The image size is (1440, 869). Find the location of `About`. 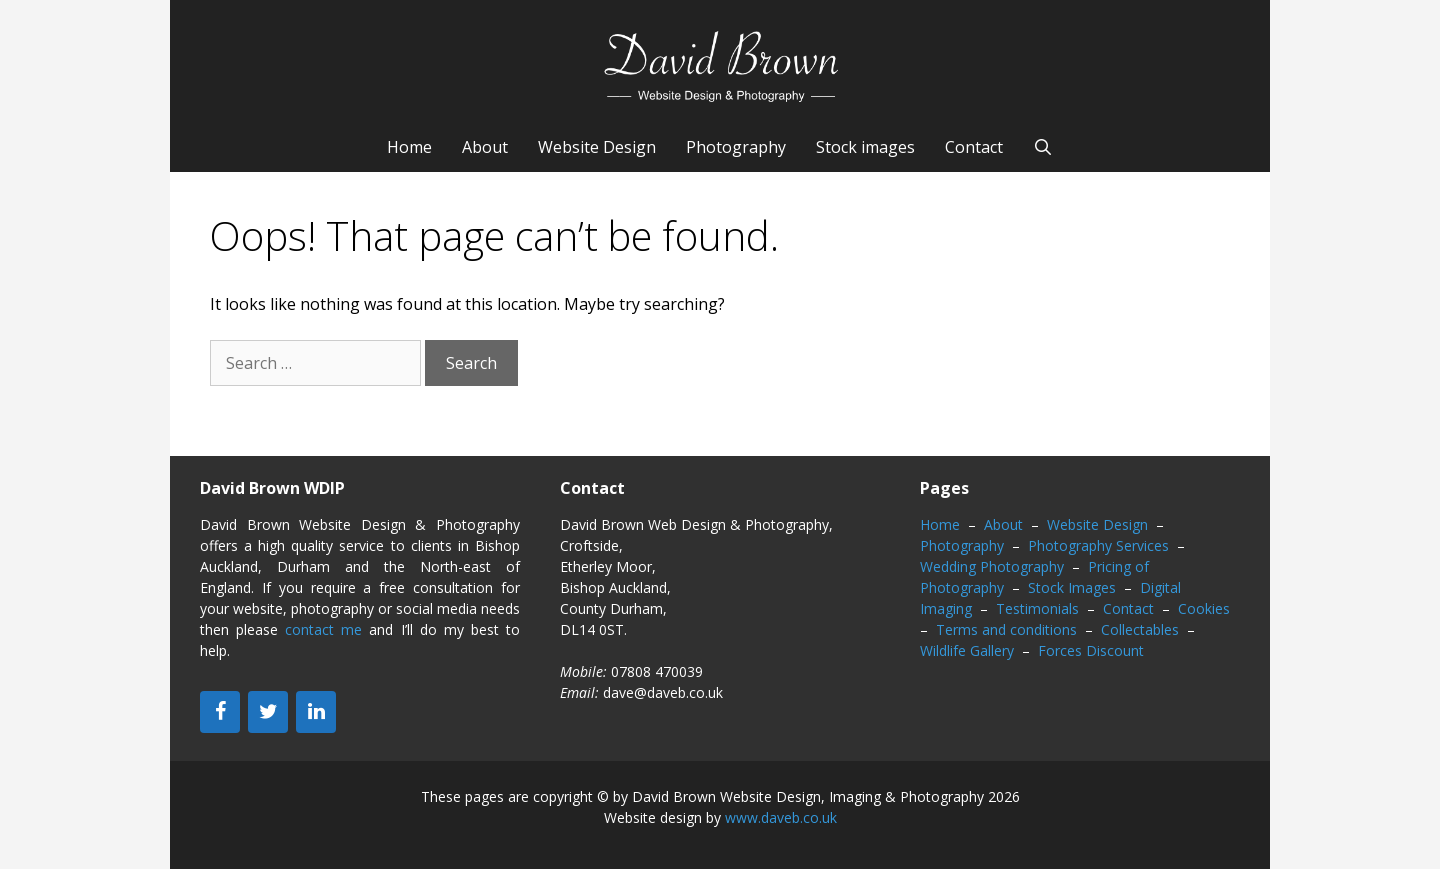

About is located at coordinates (485, 147).